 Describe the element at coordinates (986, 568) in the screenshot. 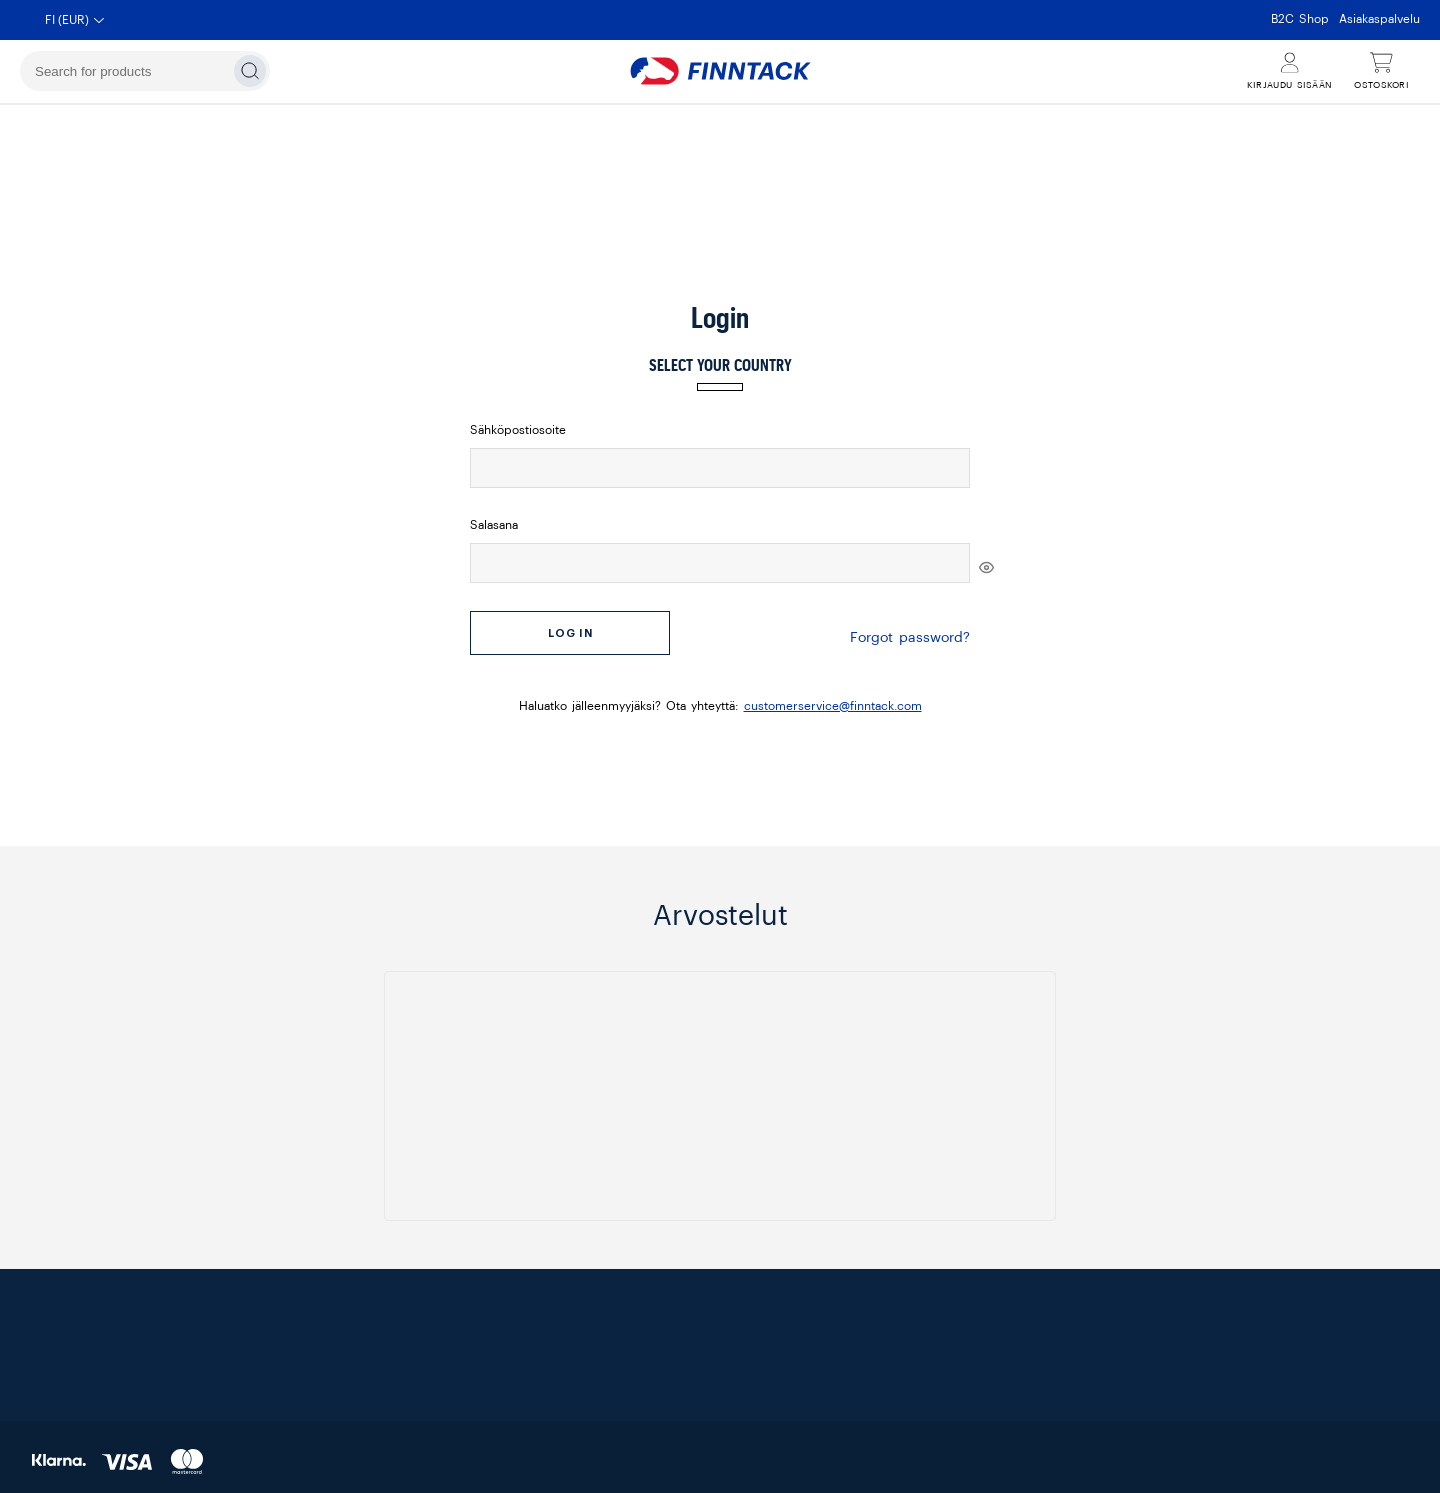

I see `[[object Object]]` at that location.